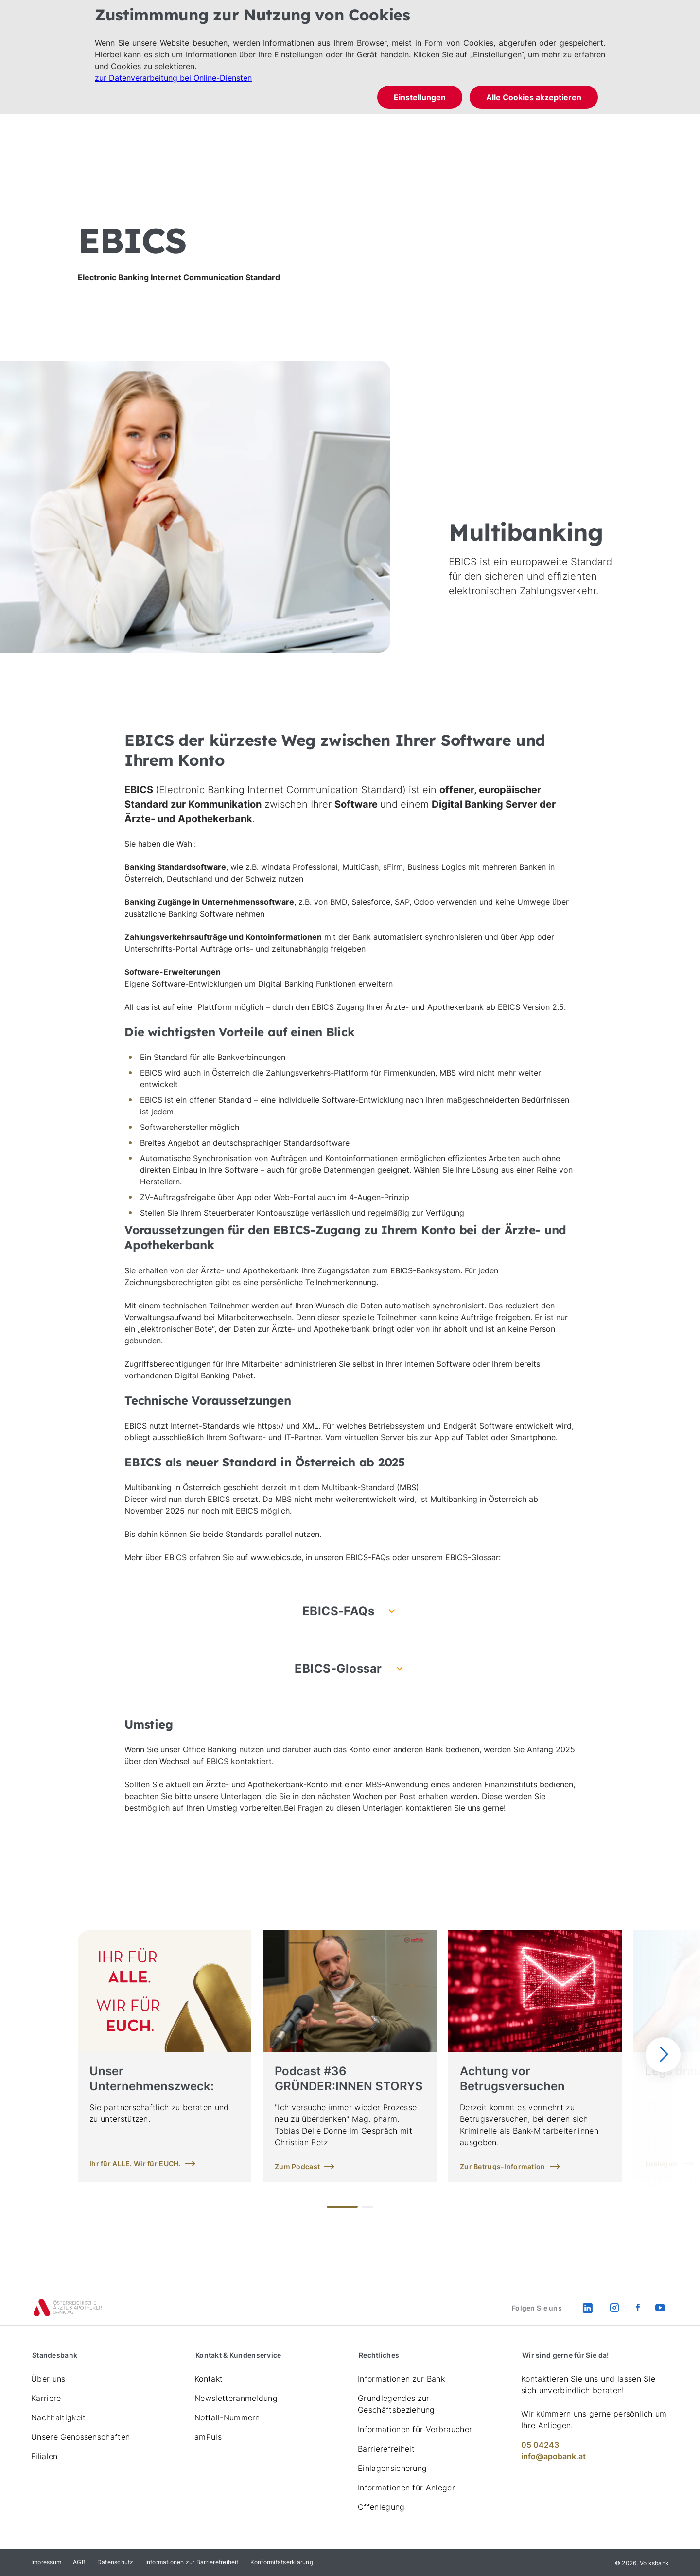 Image resolution: width=700 pixels, height=2576 pixels. What do you see at coordinates (192, 2562) in the screenshot?
I see `Informationen zur Barrierefreiheit` at bounding box center [192, 2562].